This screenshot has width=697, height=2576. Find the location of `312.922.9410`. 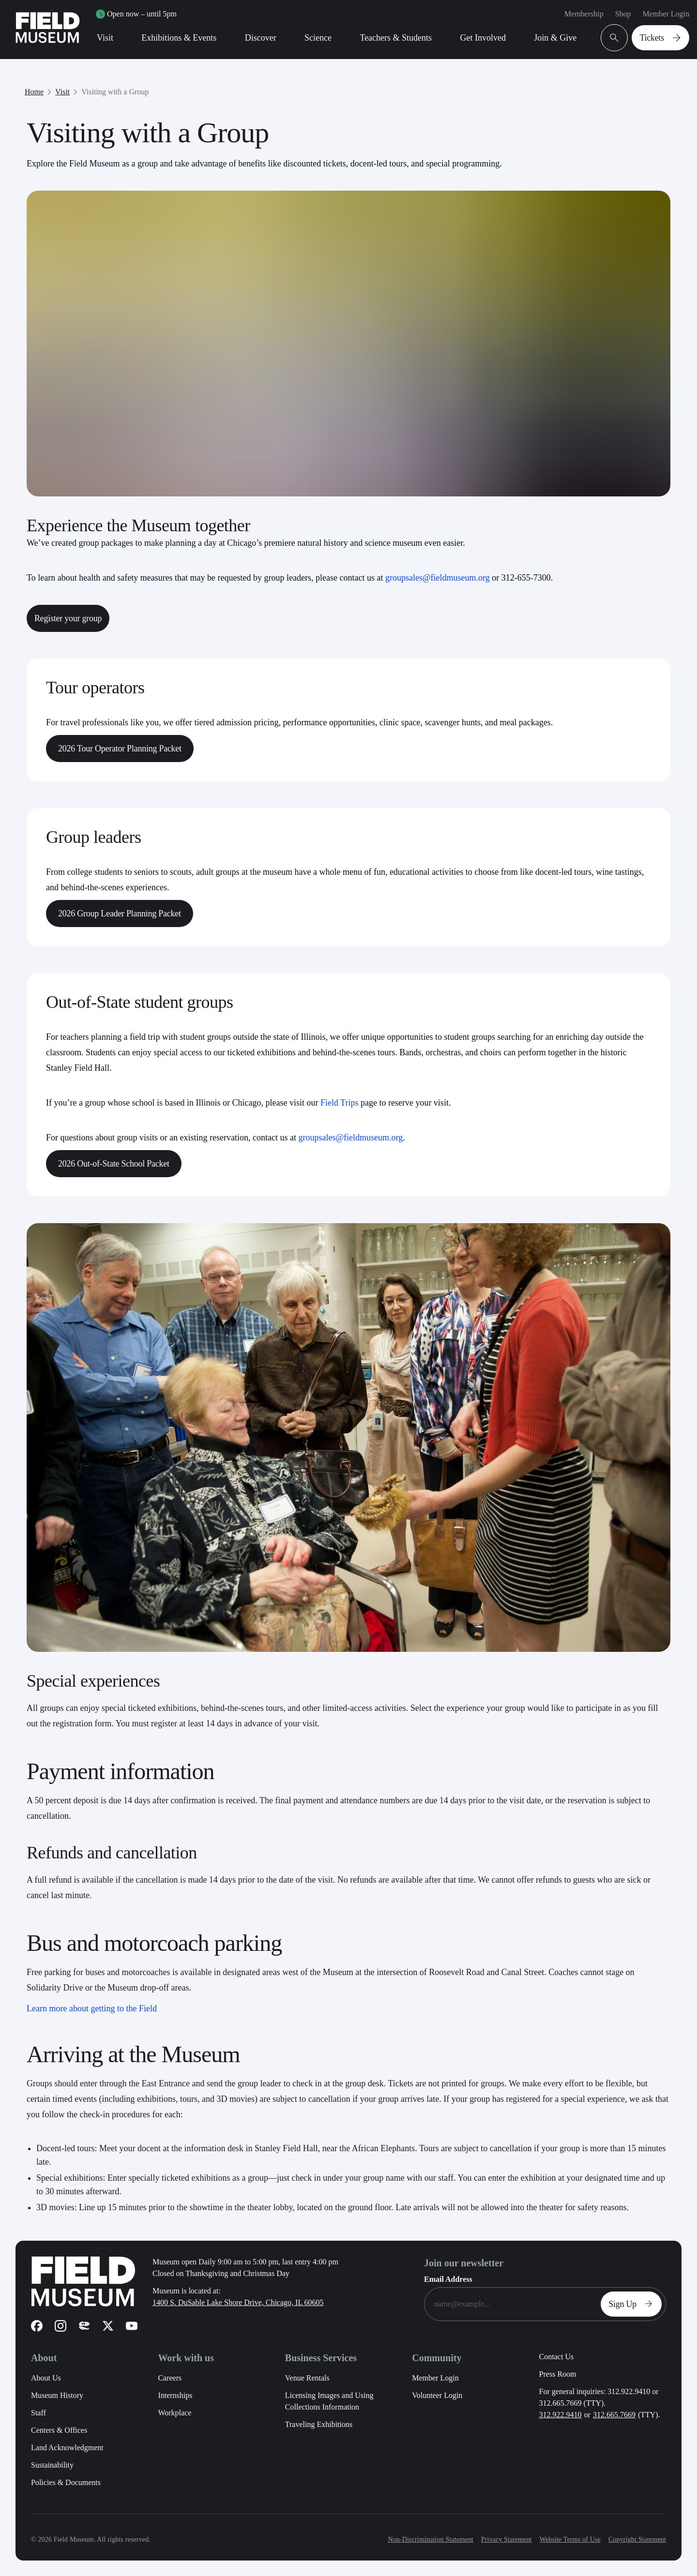

312.922.9410 is located at coordinates (560, 2415).